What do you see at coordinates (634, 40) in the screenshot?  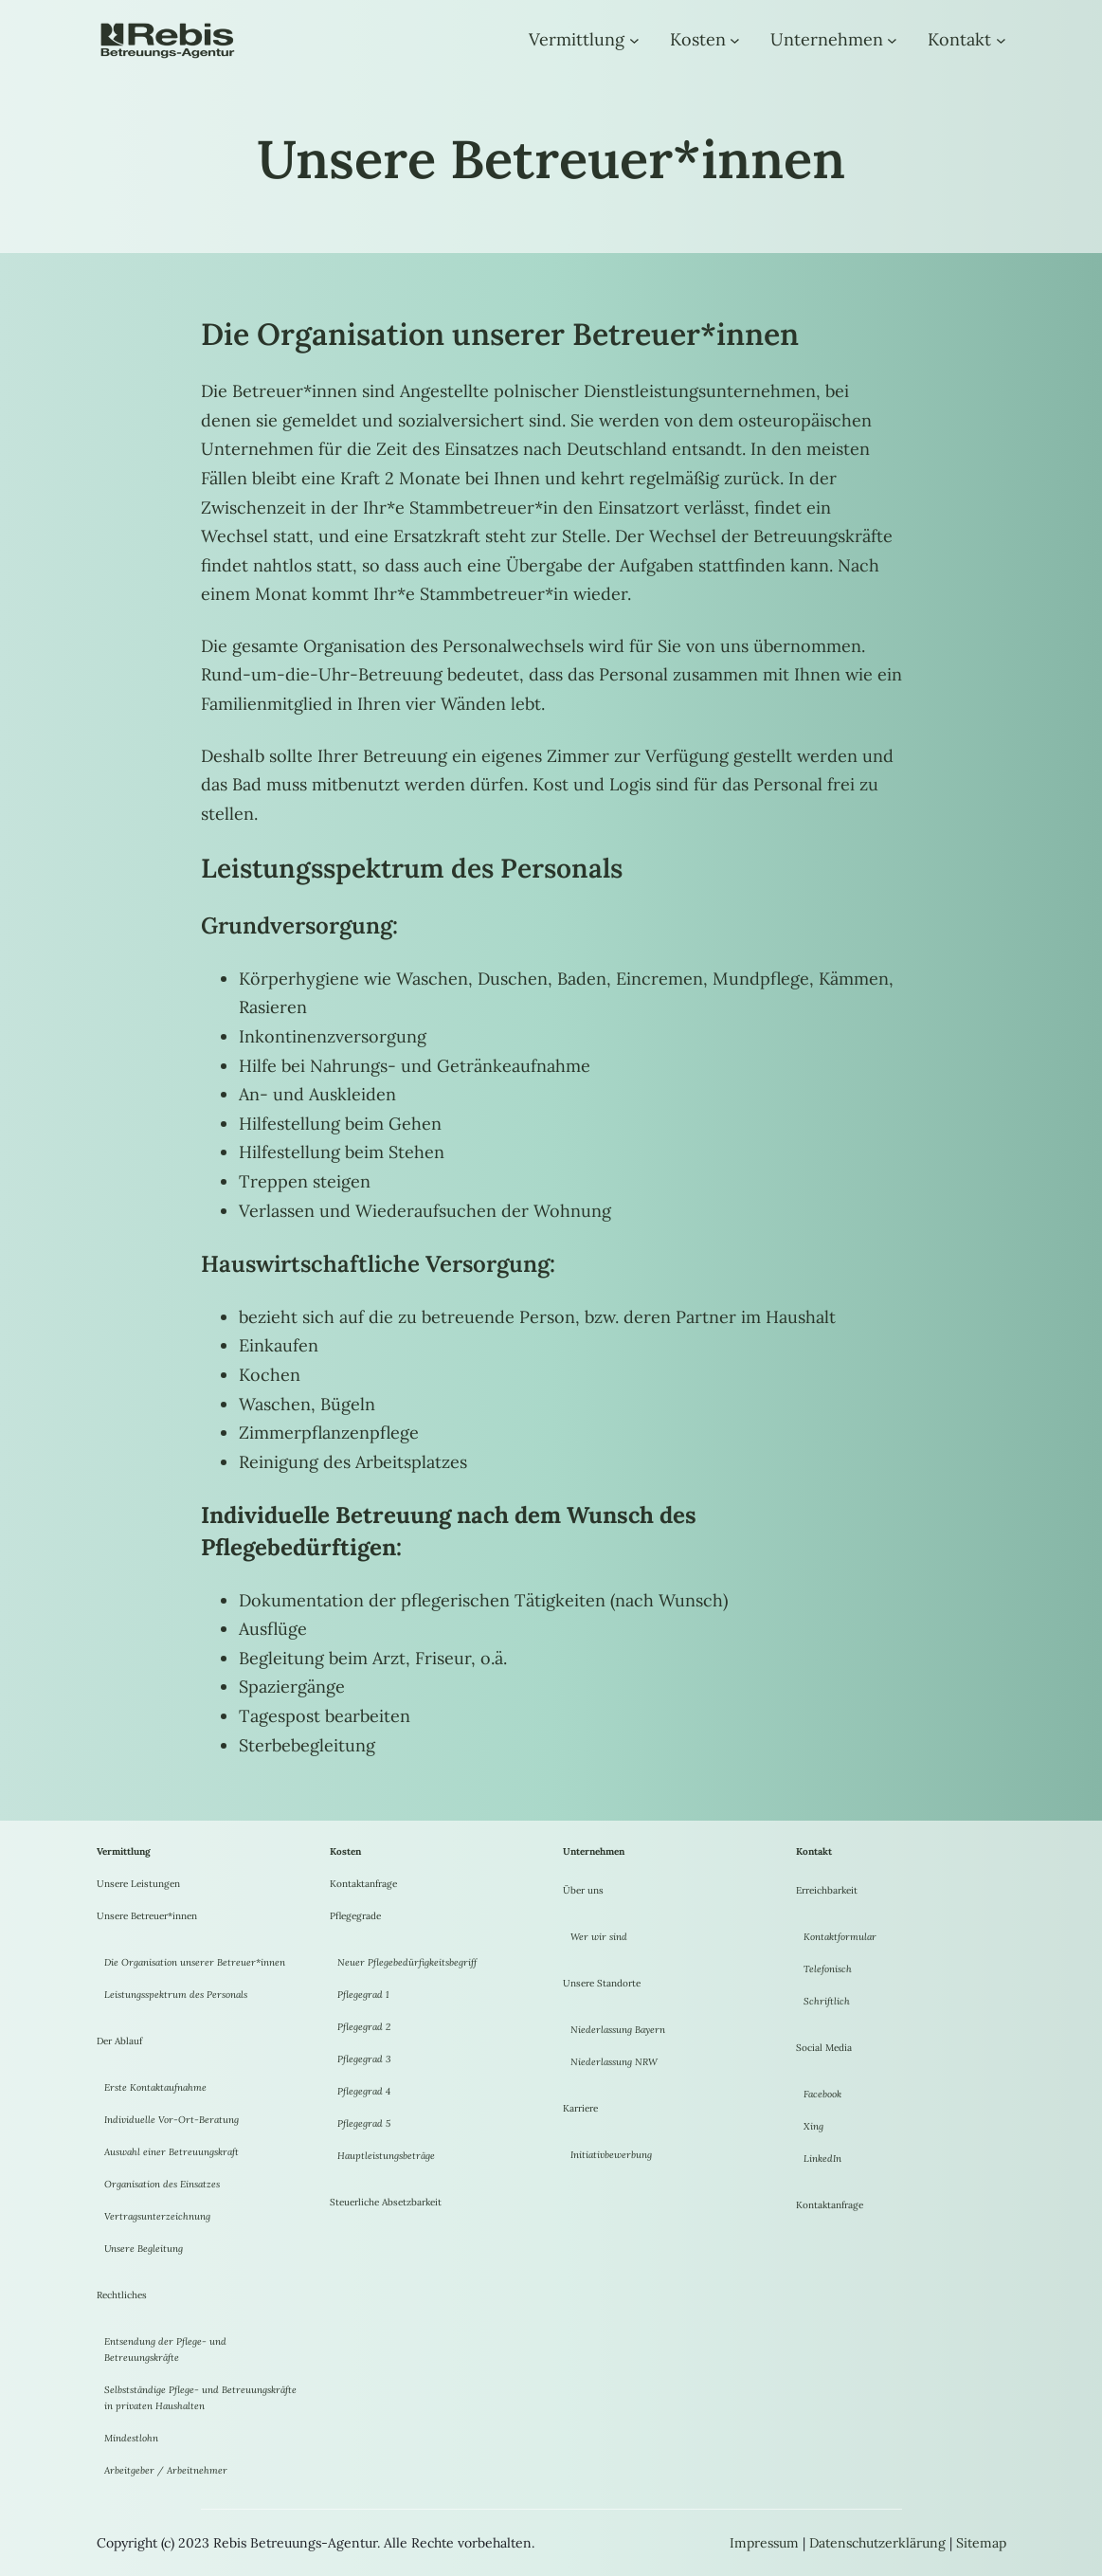 I see `[Untermenü von Vermittlung]` at bounding box center [634, 40].